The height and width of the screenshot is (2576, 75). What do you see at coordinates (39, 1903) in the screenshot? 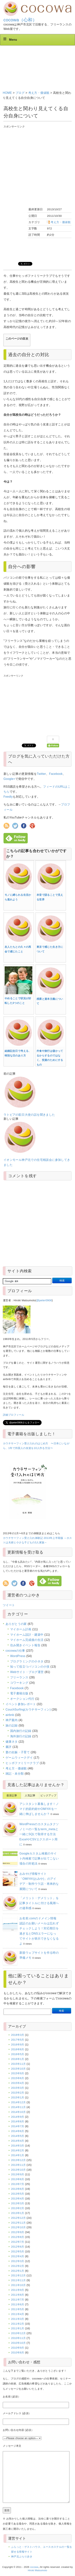
I see `「メリット・デメリット」を記事タイトルに付ける風潮への違和感` at bounding box center [39, 1903].